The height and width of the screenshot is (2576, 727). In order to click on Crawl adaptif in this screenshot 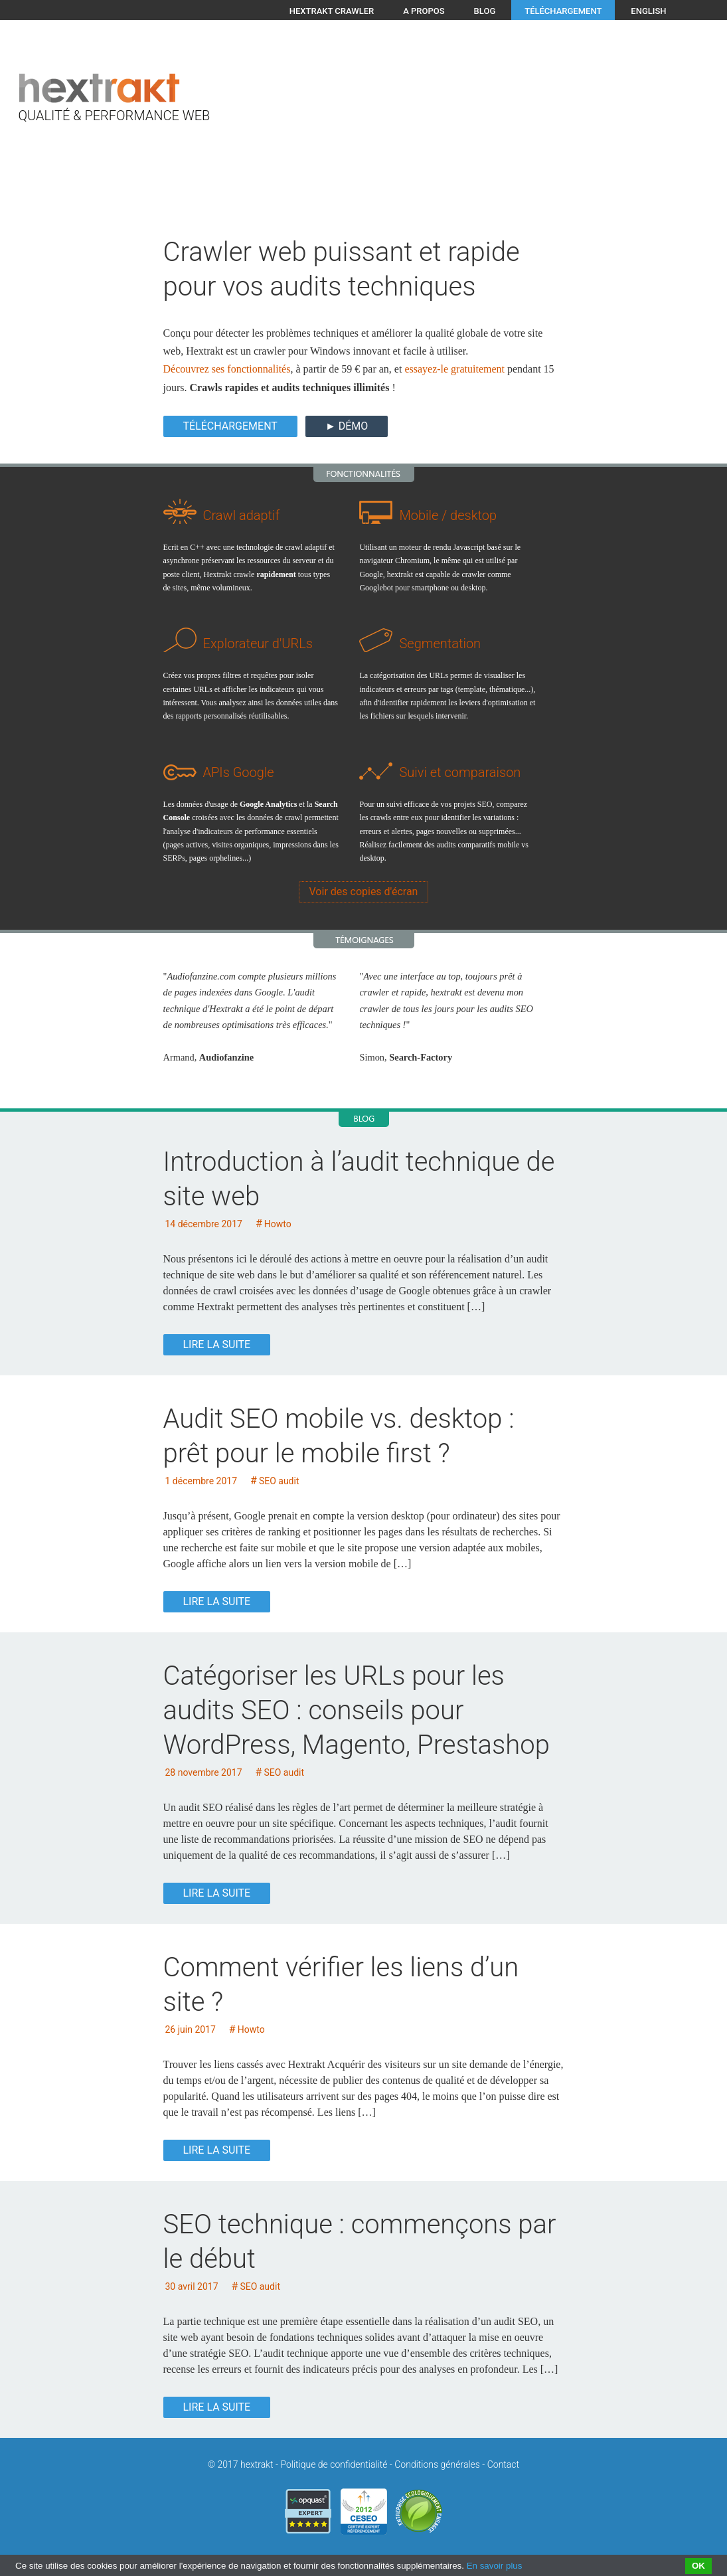, I will do `click(241, 515)`.